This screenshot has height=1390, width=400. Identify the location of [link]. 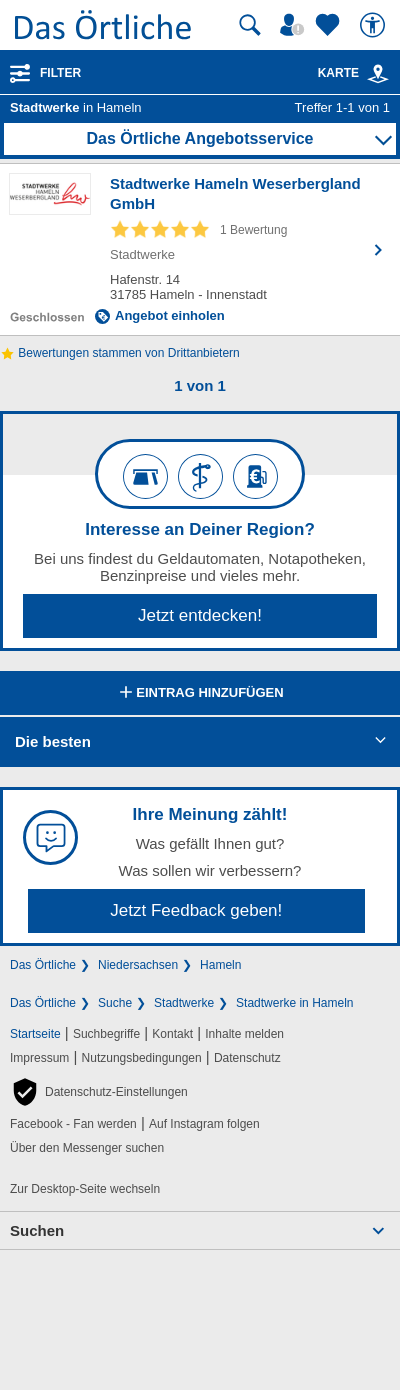
(378, 74).